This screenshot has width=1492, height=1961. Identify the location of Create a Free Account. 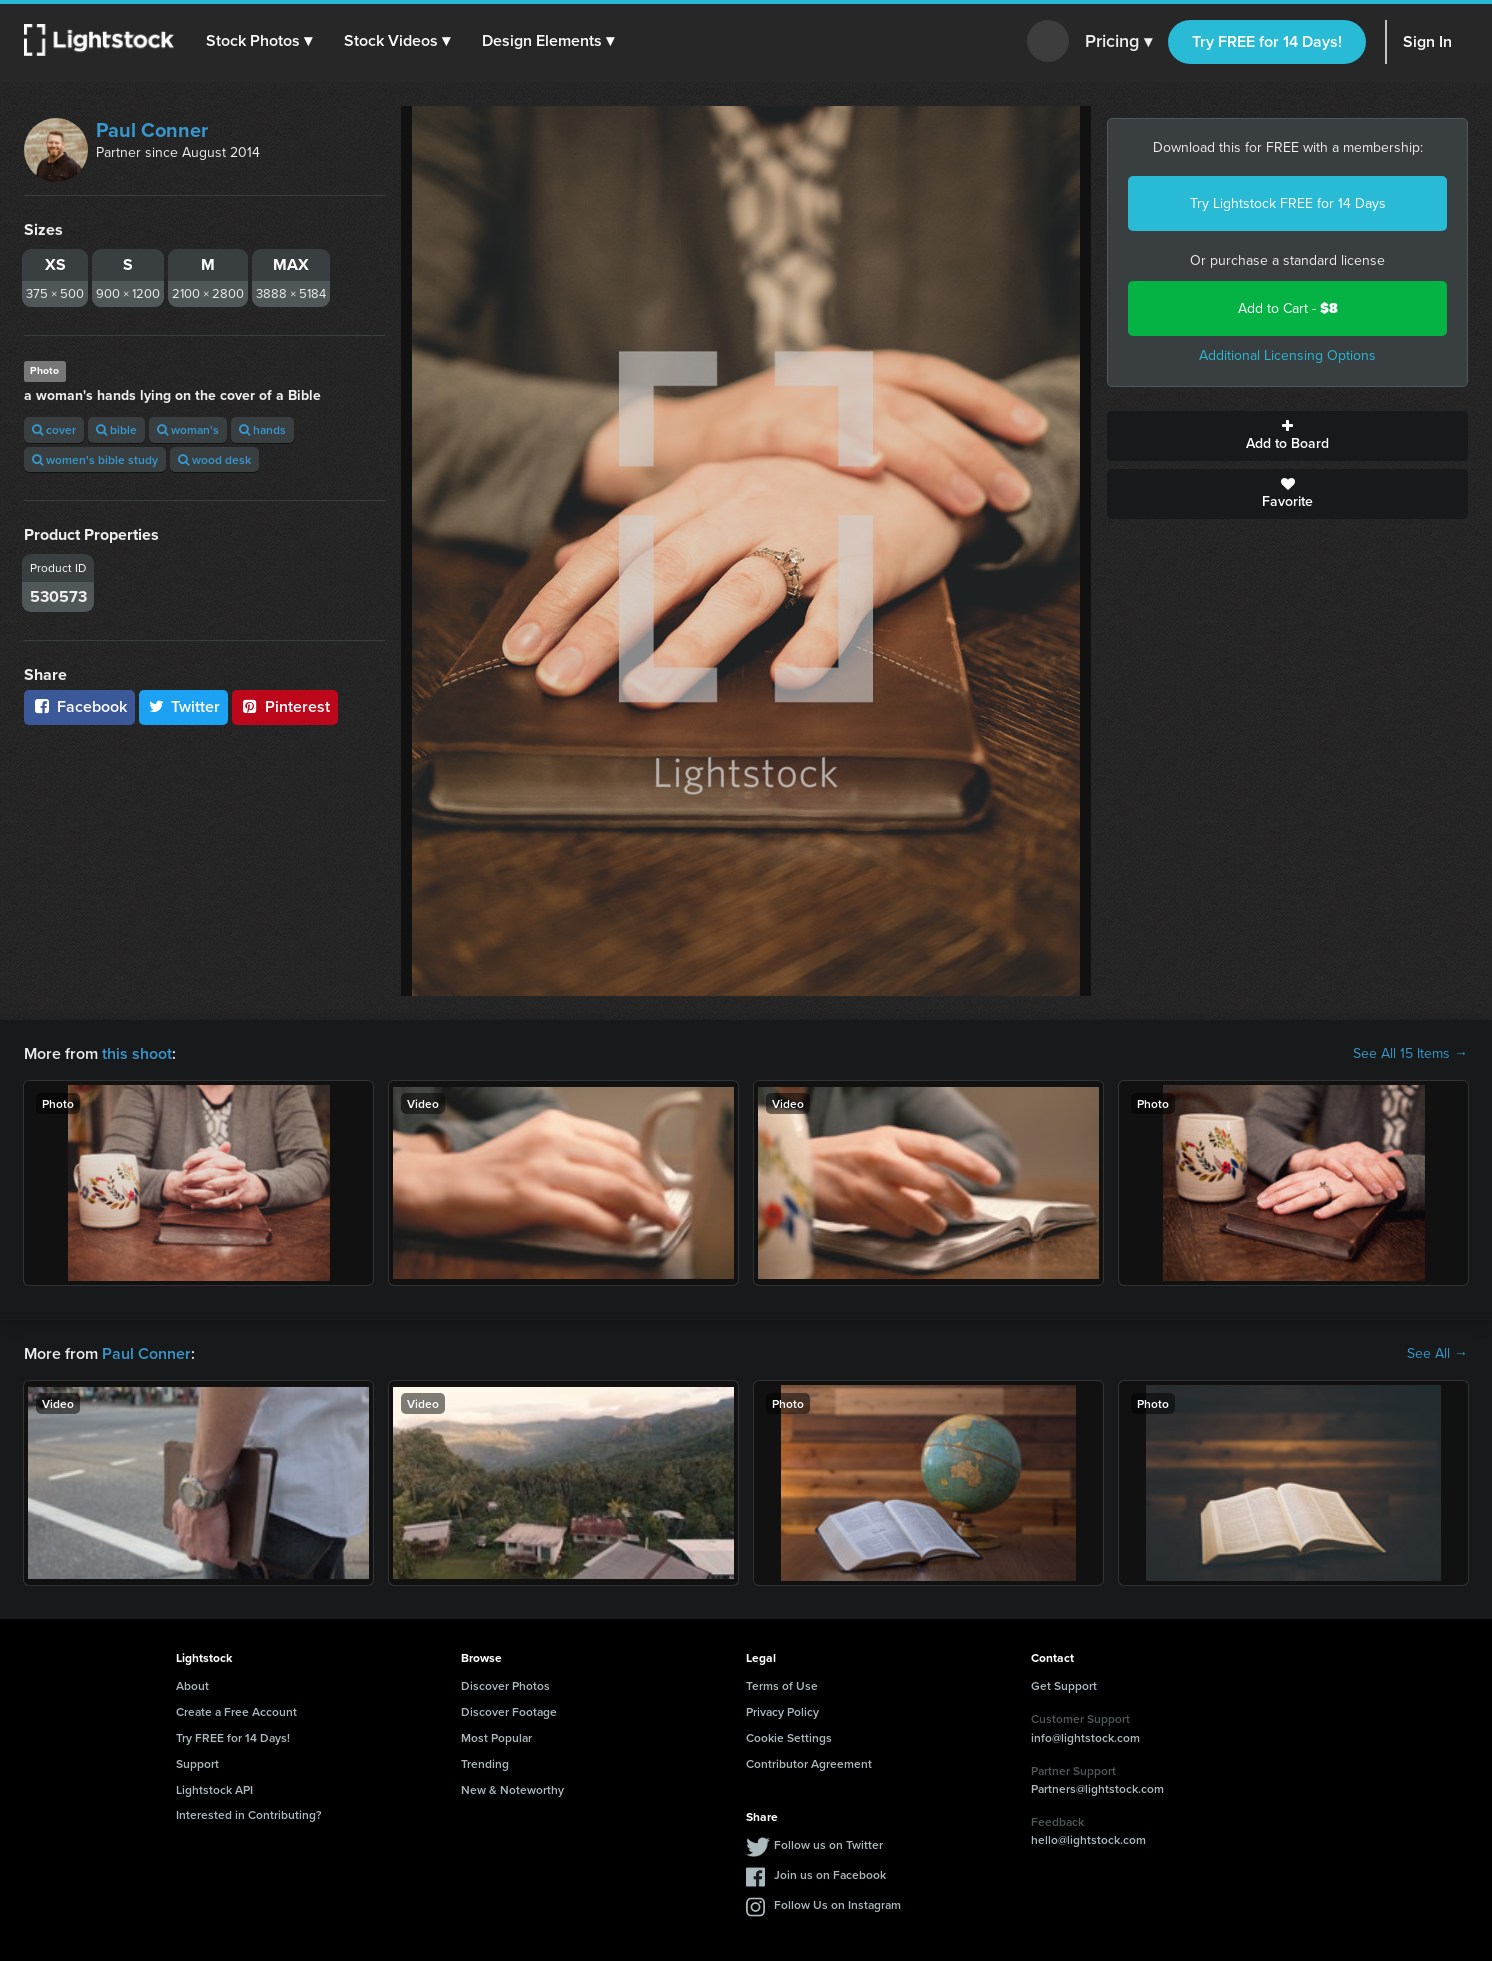
(236, 1711).